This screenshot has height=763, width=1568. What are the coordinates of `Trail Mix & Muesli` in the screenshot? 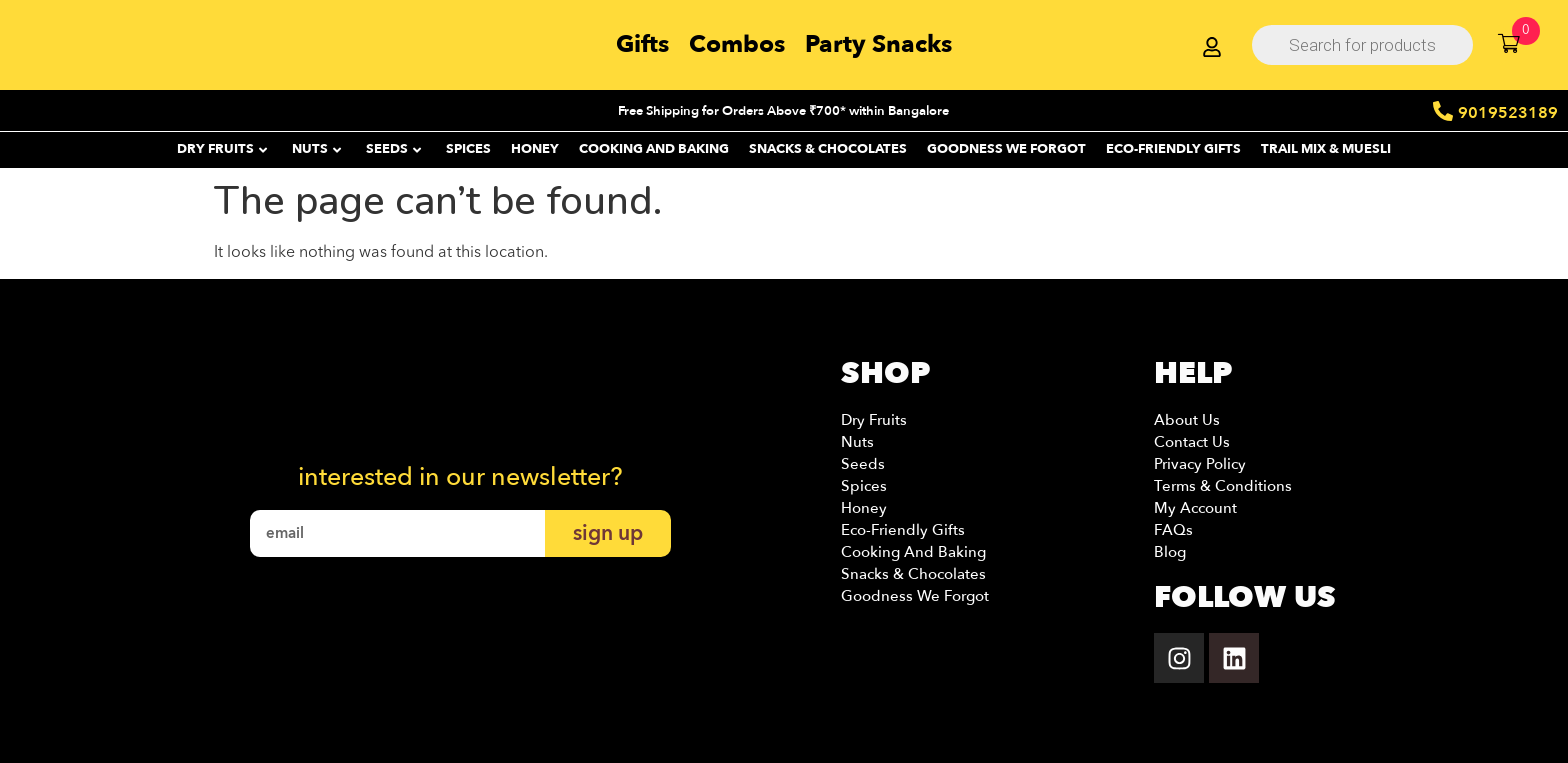 It's located at (1326, 149).